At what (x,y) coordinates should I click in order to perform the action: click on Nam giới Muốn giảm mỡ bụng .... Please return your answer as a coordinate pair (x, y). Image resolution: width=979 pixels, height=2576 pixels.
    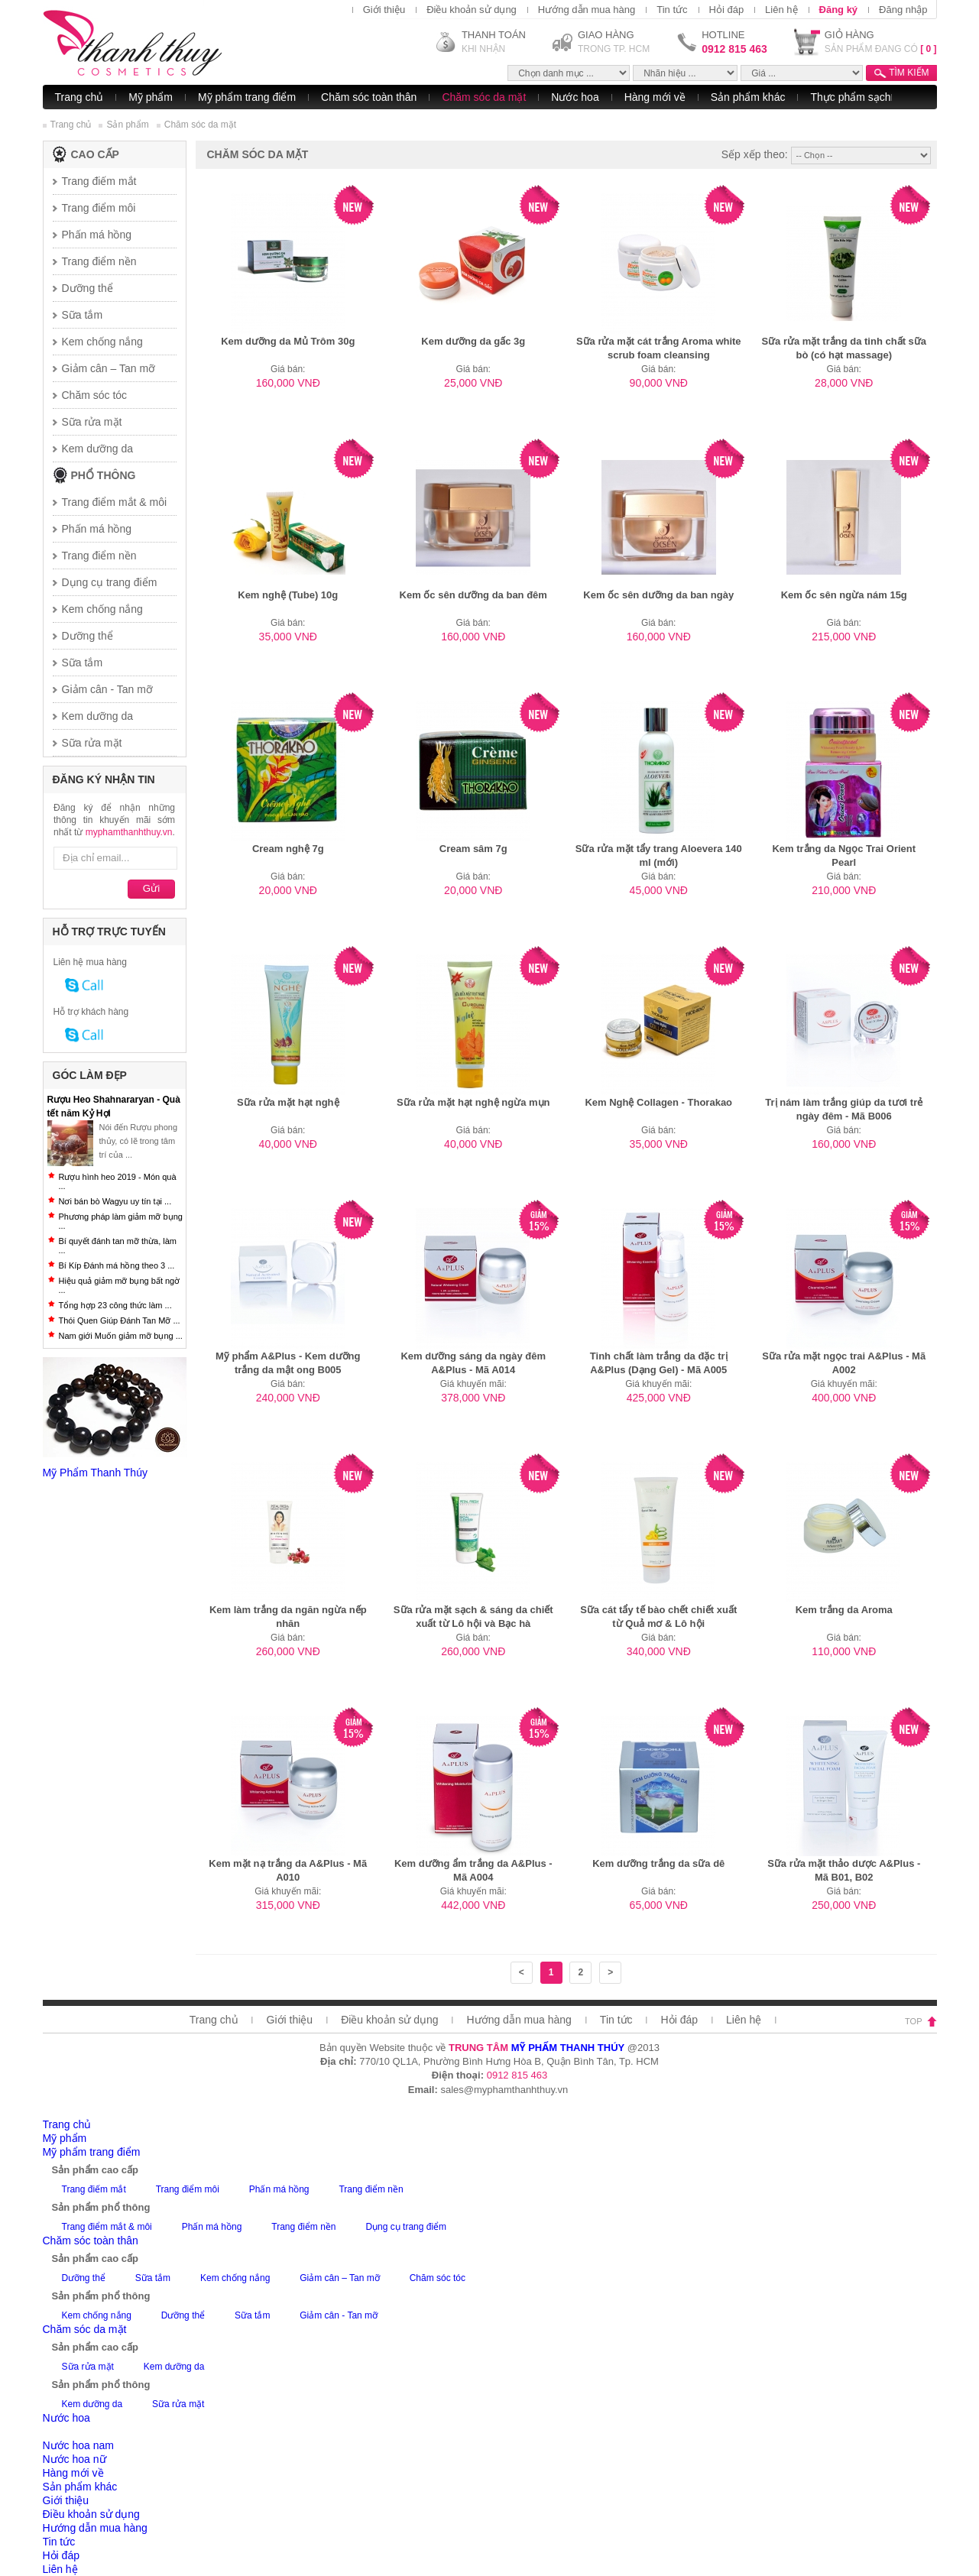
    Looking at the image, I should click on (121, 1335).